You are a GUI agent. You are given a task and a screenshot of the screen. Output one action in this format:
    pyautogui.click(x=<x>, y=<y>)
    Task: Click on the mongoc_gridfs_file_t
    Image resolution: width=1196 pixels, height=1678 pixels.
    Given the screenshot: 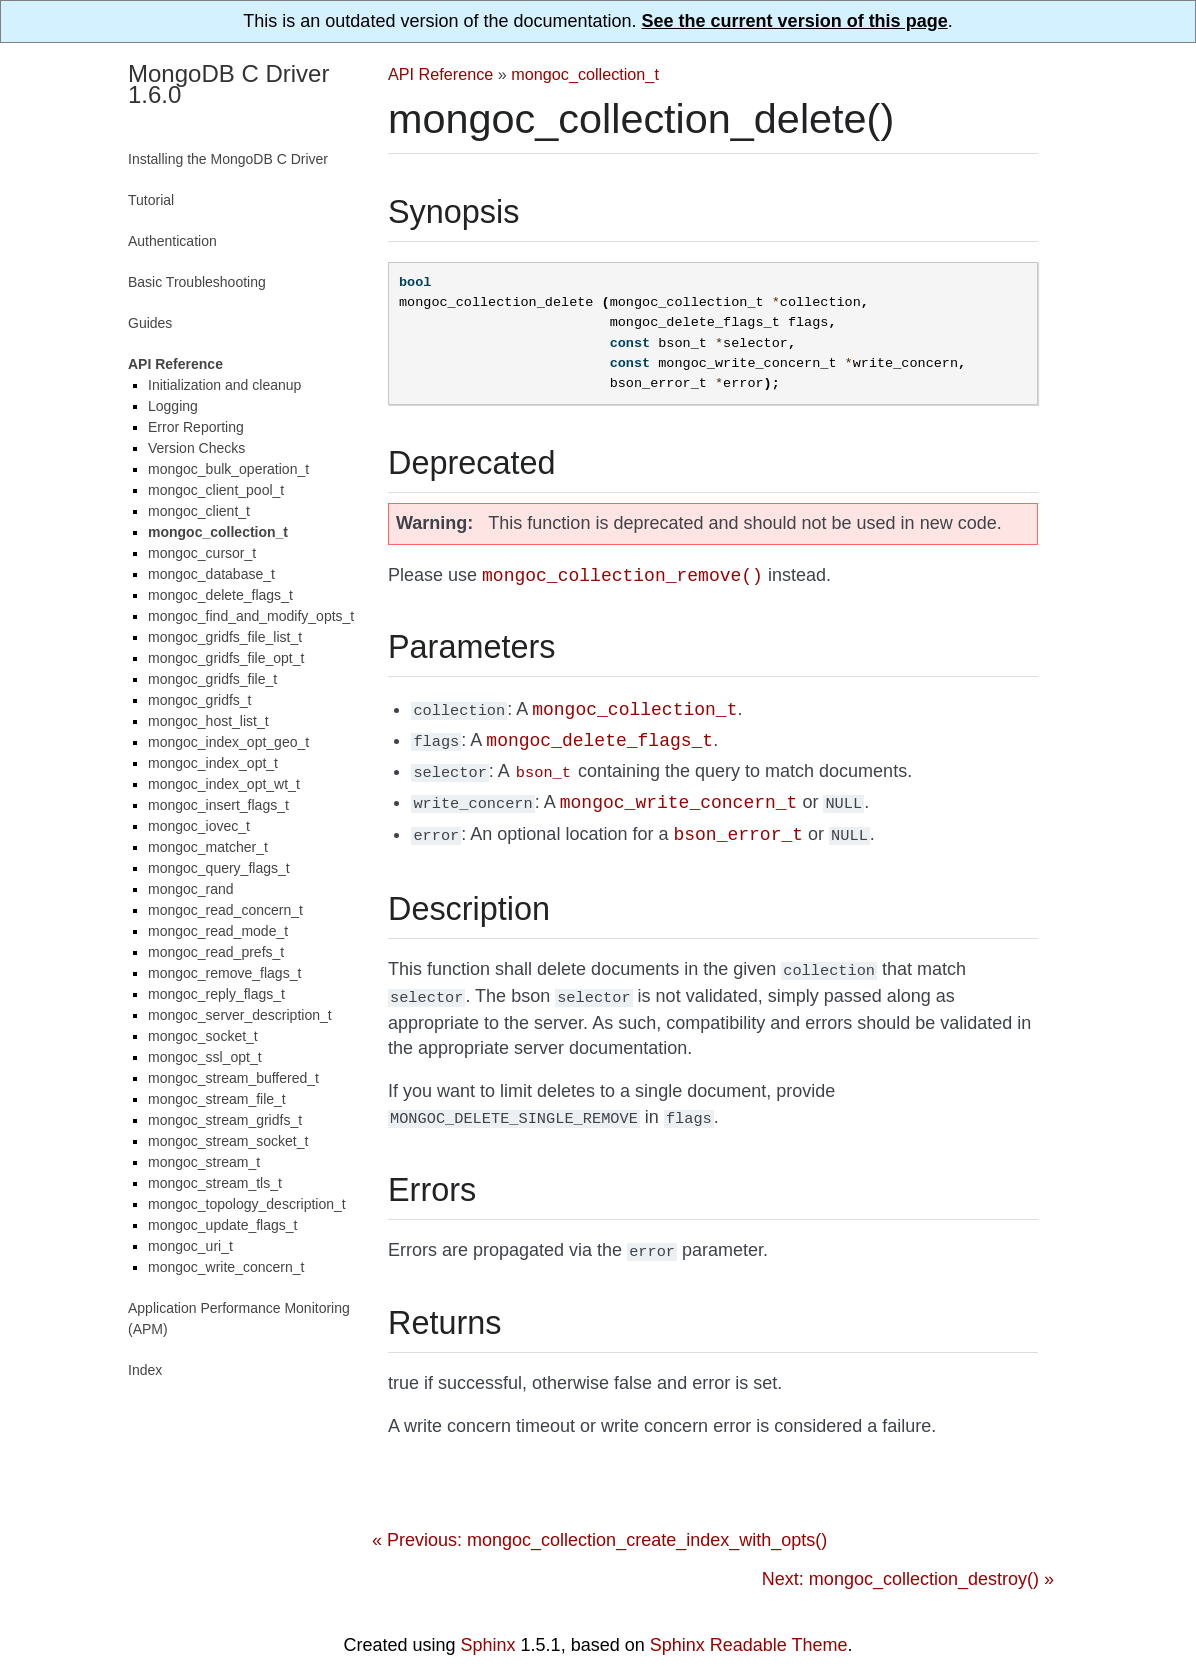 What is the action you would take?
    pyautogui.click(x=212, y=679)
    